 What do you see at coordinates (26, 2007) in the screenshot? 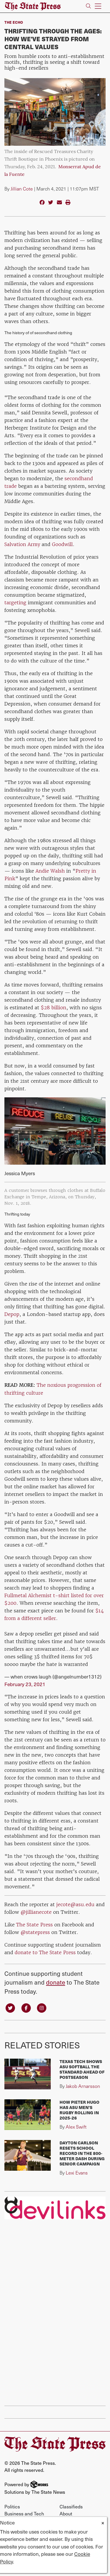
I see `[Follow us on Facebook]` at bounding box center [26, 2007].